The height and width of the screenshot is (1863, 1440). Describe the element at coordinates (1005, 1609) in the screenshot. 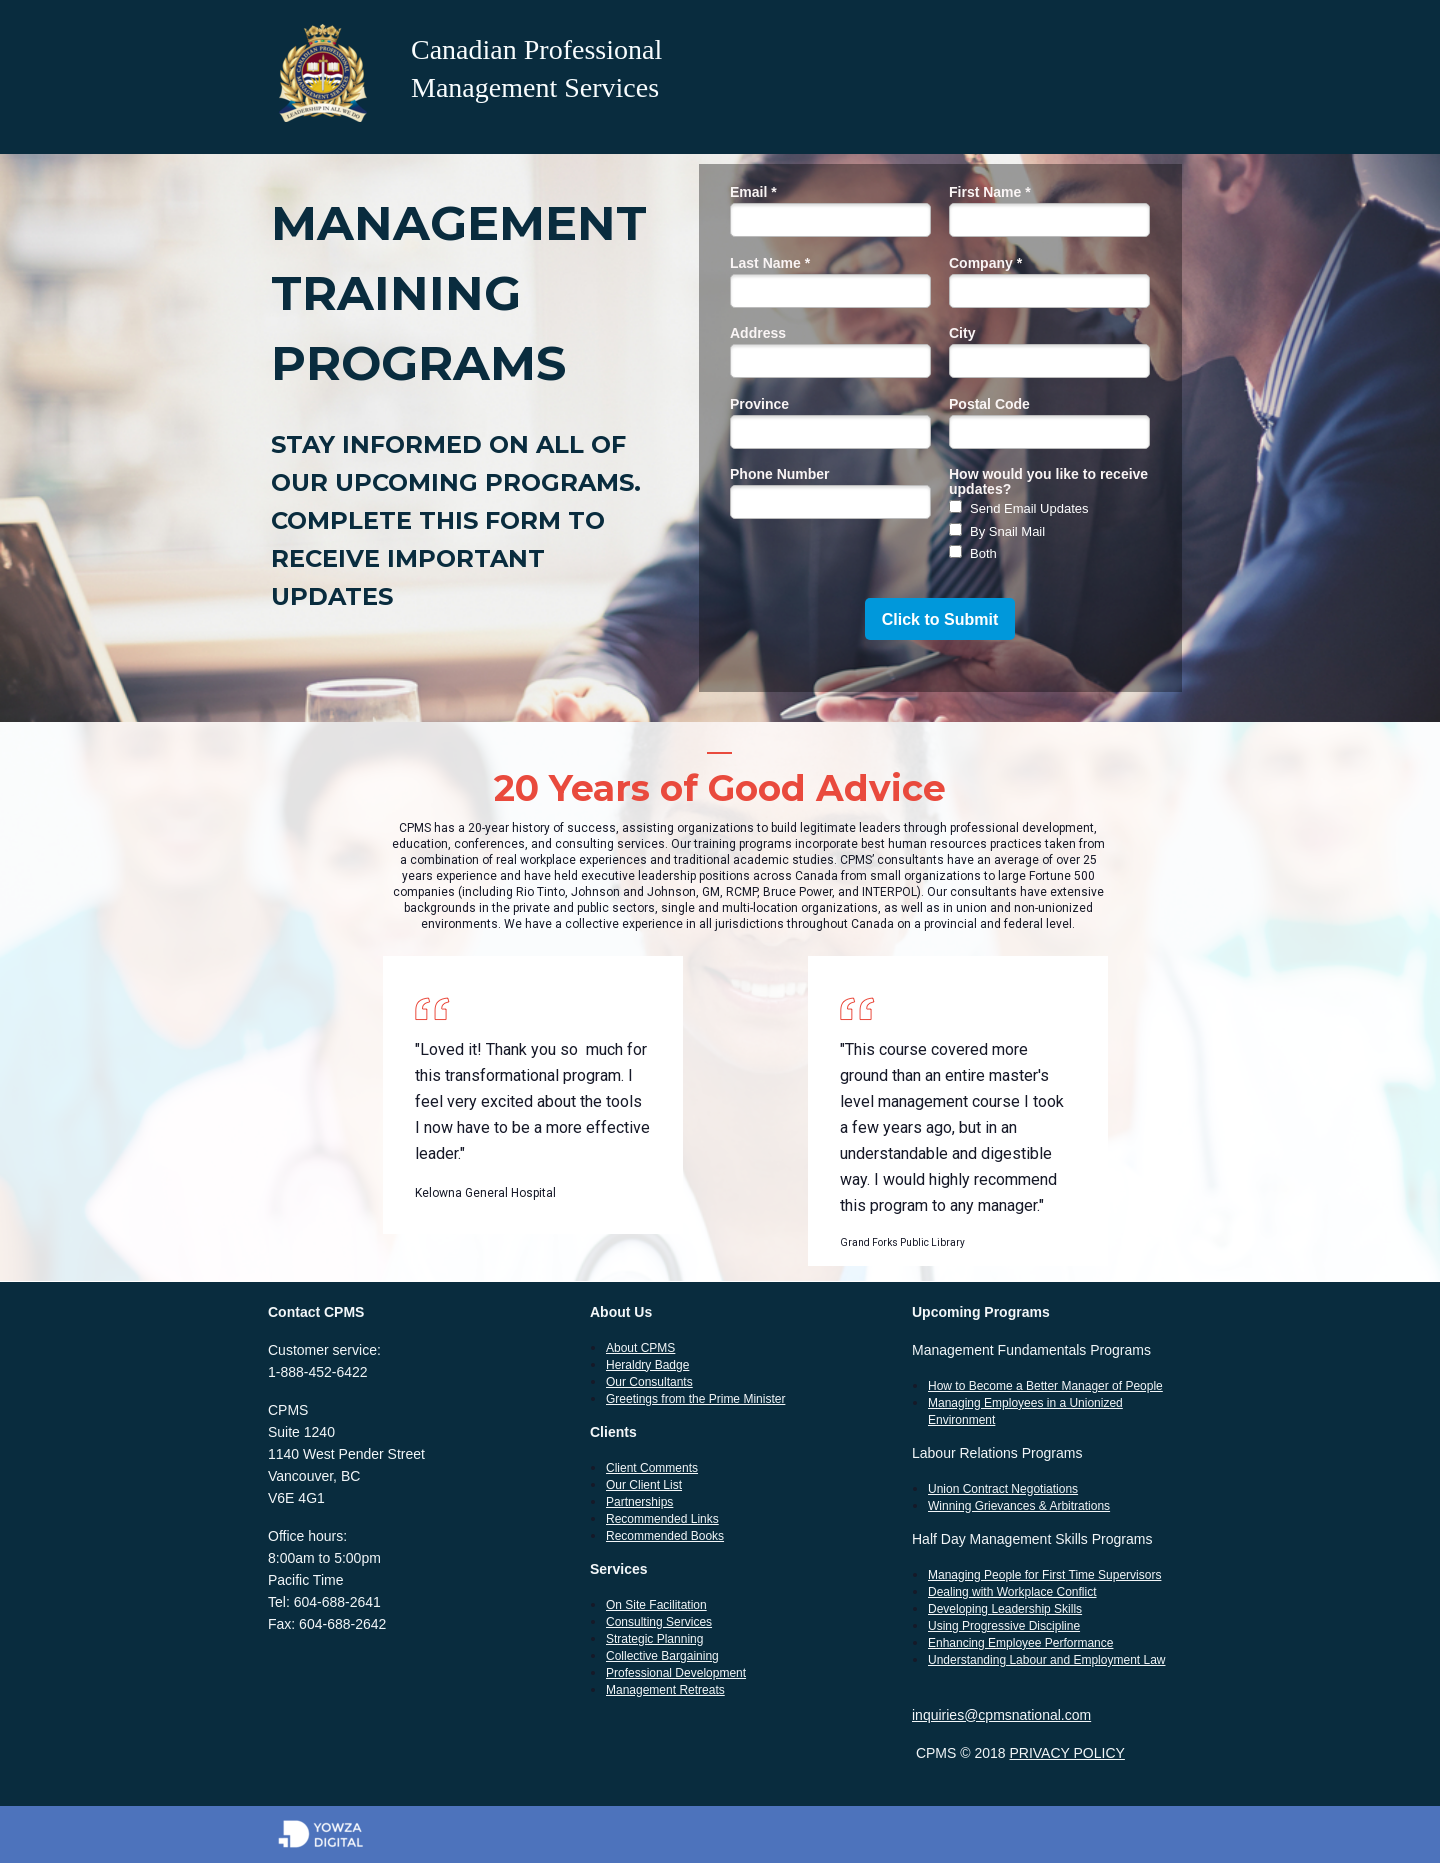

I see `Developing Leadership Skills` at that location.